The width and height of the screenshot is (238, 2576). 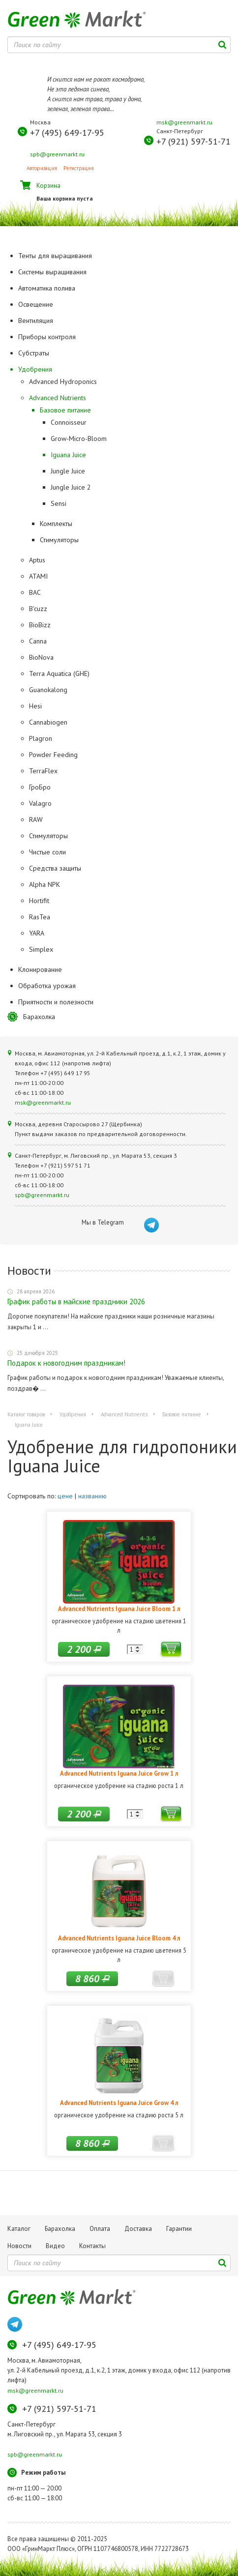 What do you see at coordinates (92, 2246) in the screenshot?
I see `Контакты` at bounding box center [92, 2246].